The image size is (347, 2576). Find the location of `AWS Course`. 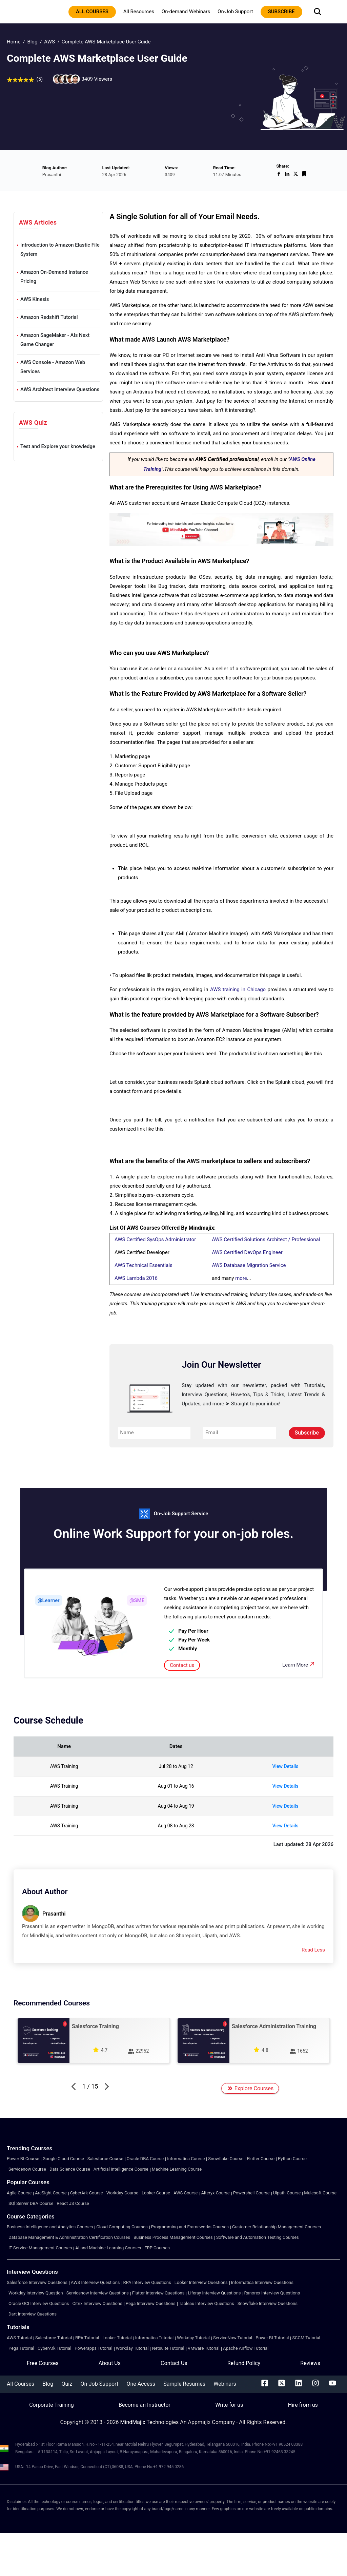

AWS Course is located at coordinates (186, 2192).